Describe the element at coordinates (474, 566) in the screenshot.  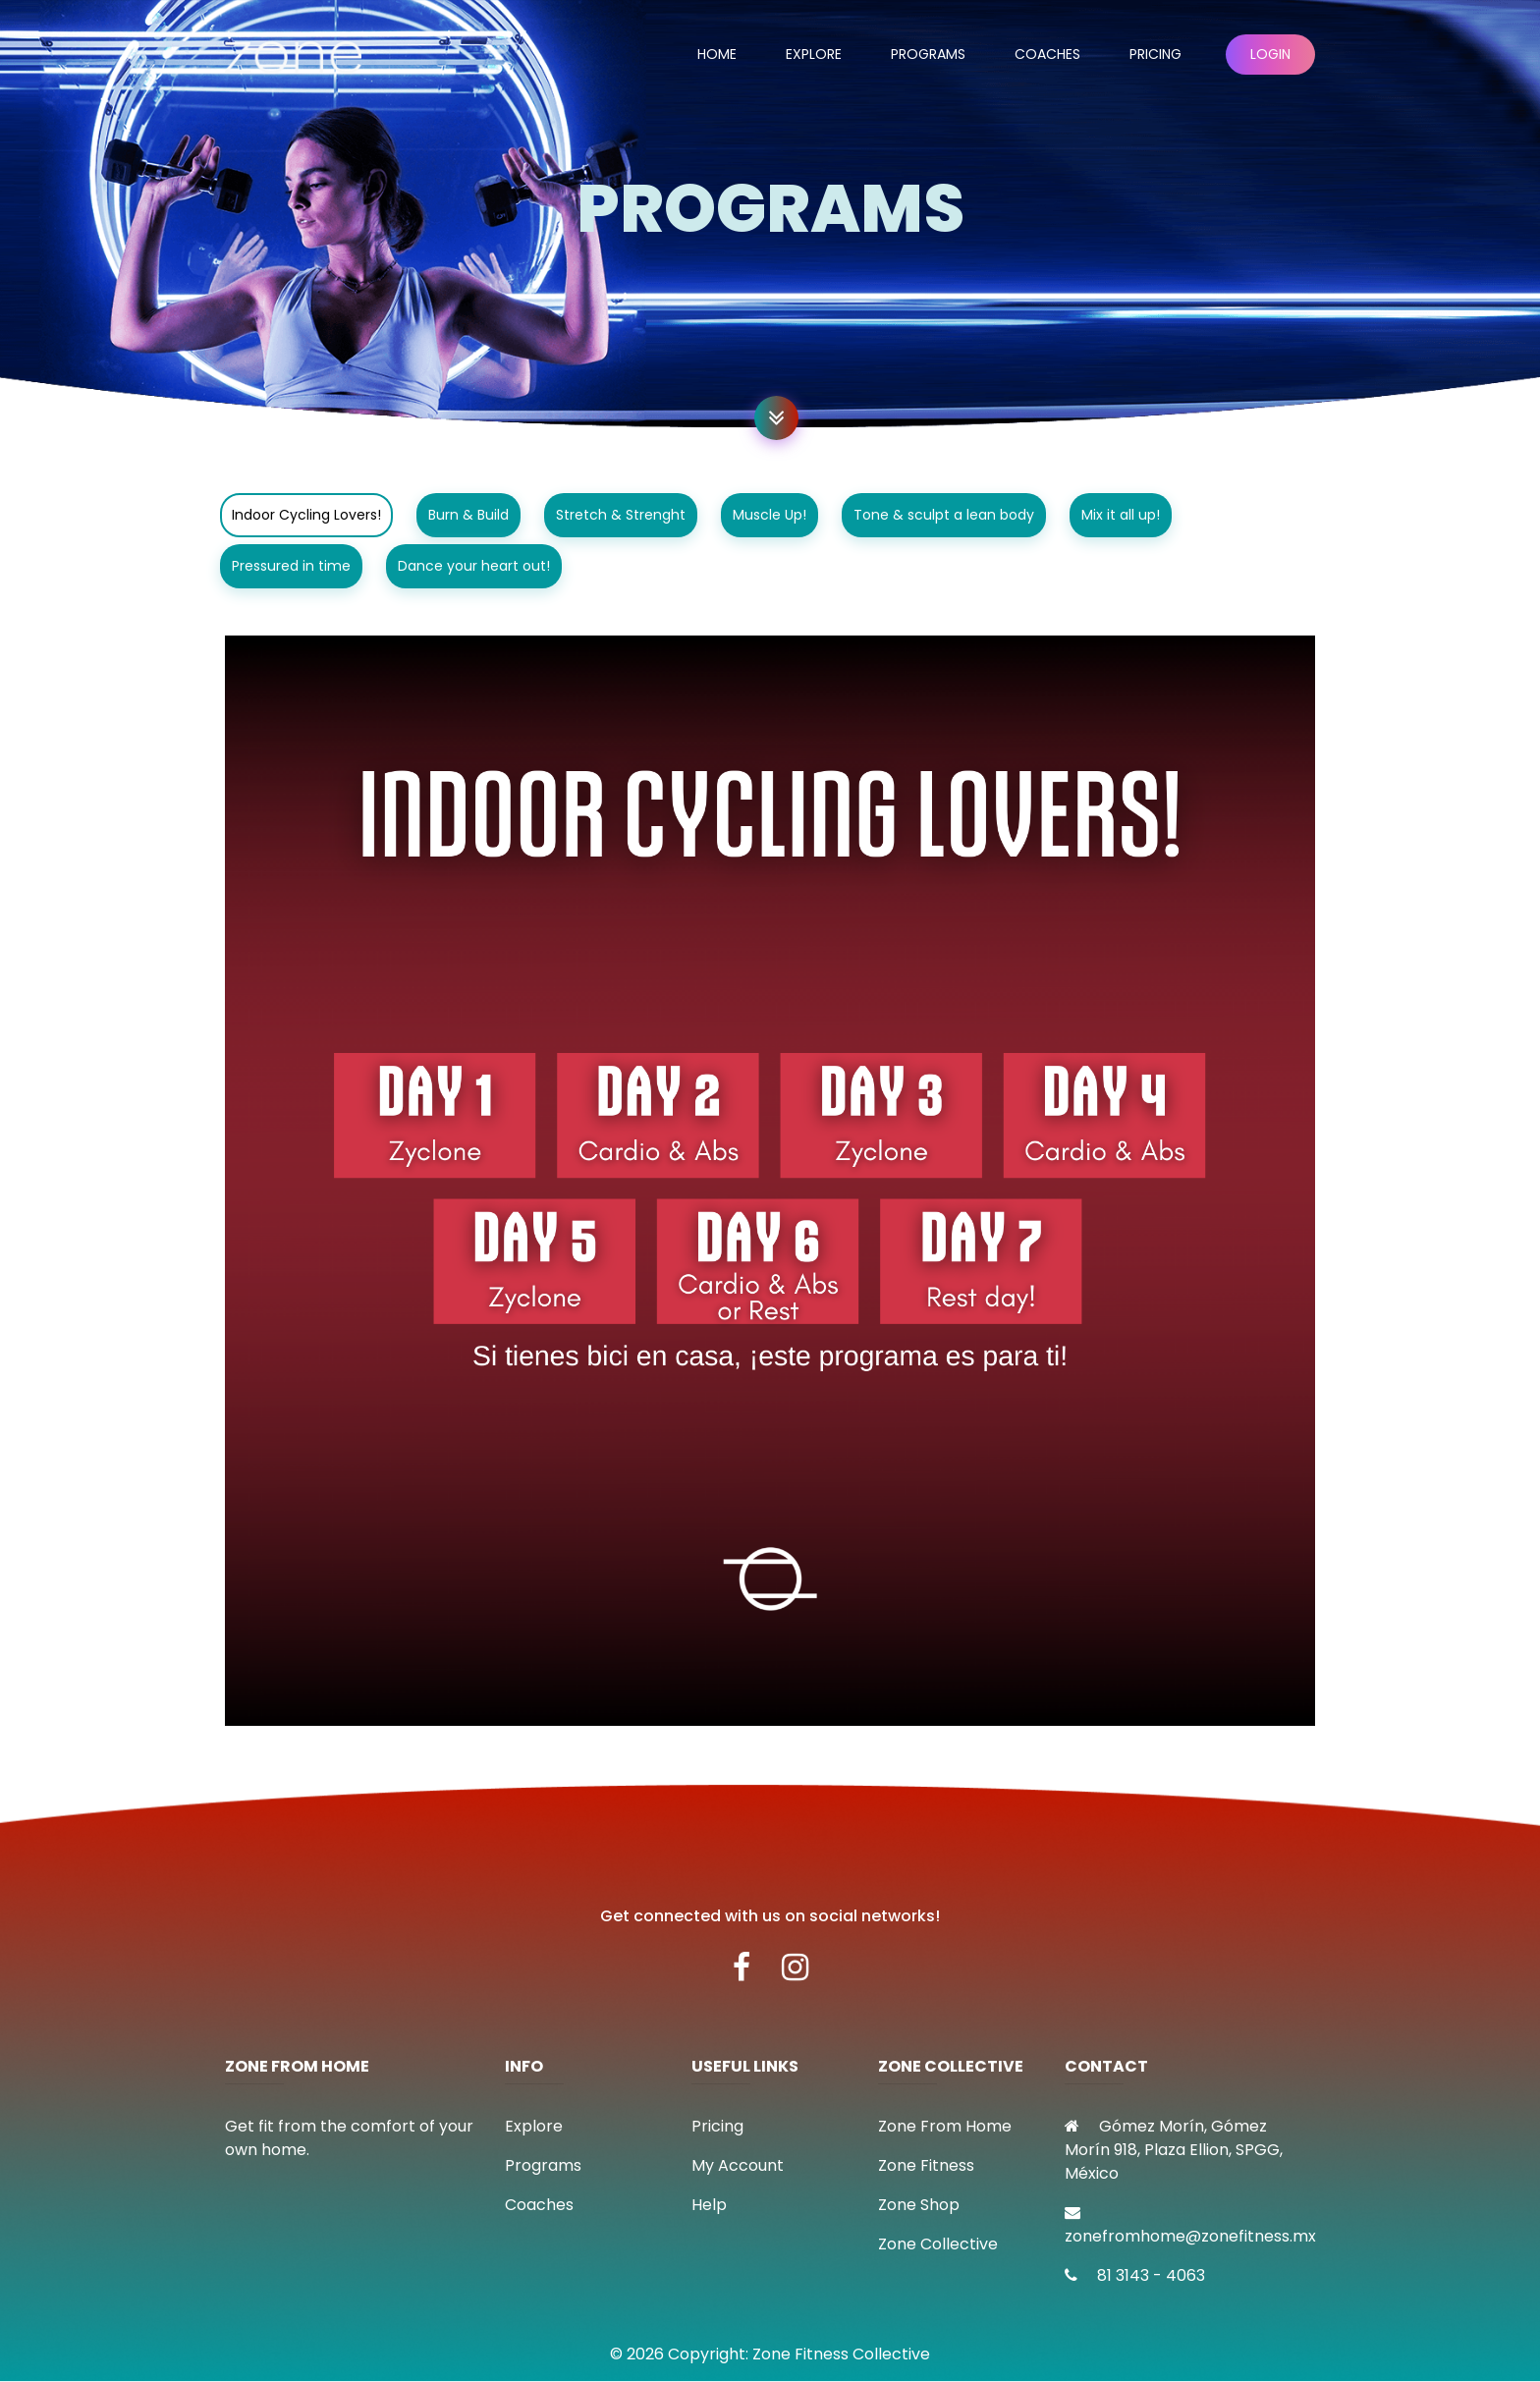
I see `Dance your heart out!` at that location.